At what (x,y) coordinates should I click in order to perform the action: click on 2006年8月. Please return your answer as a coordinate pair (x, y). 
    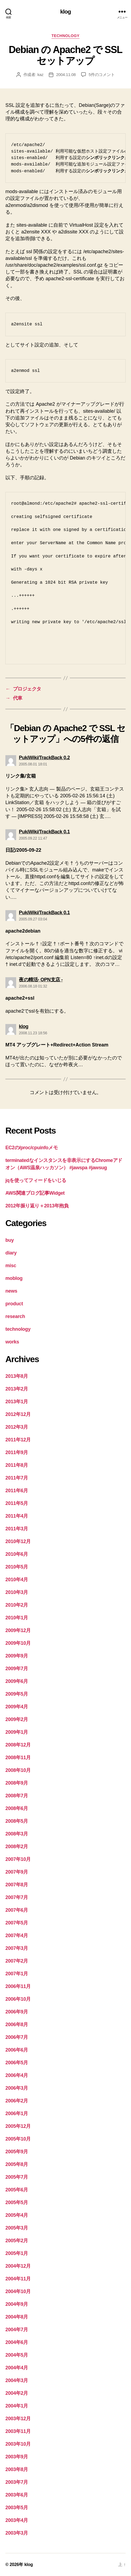
    Looking at the image, I should click on (16, 2024).